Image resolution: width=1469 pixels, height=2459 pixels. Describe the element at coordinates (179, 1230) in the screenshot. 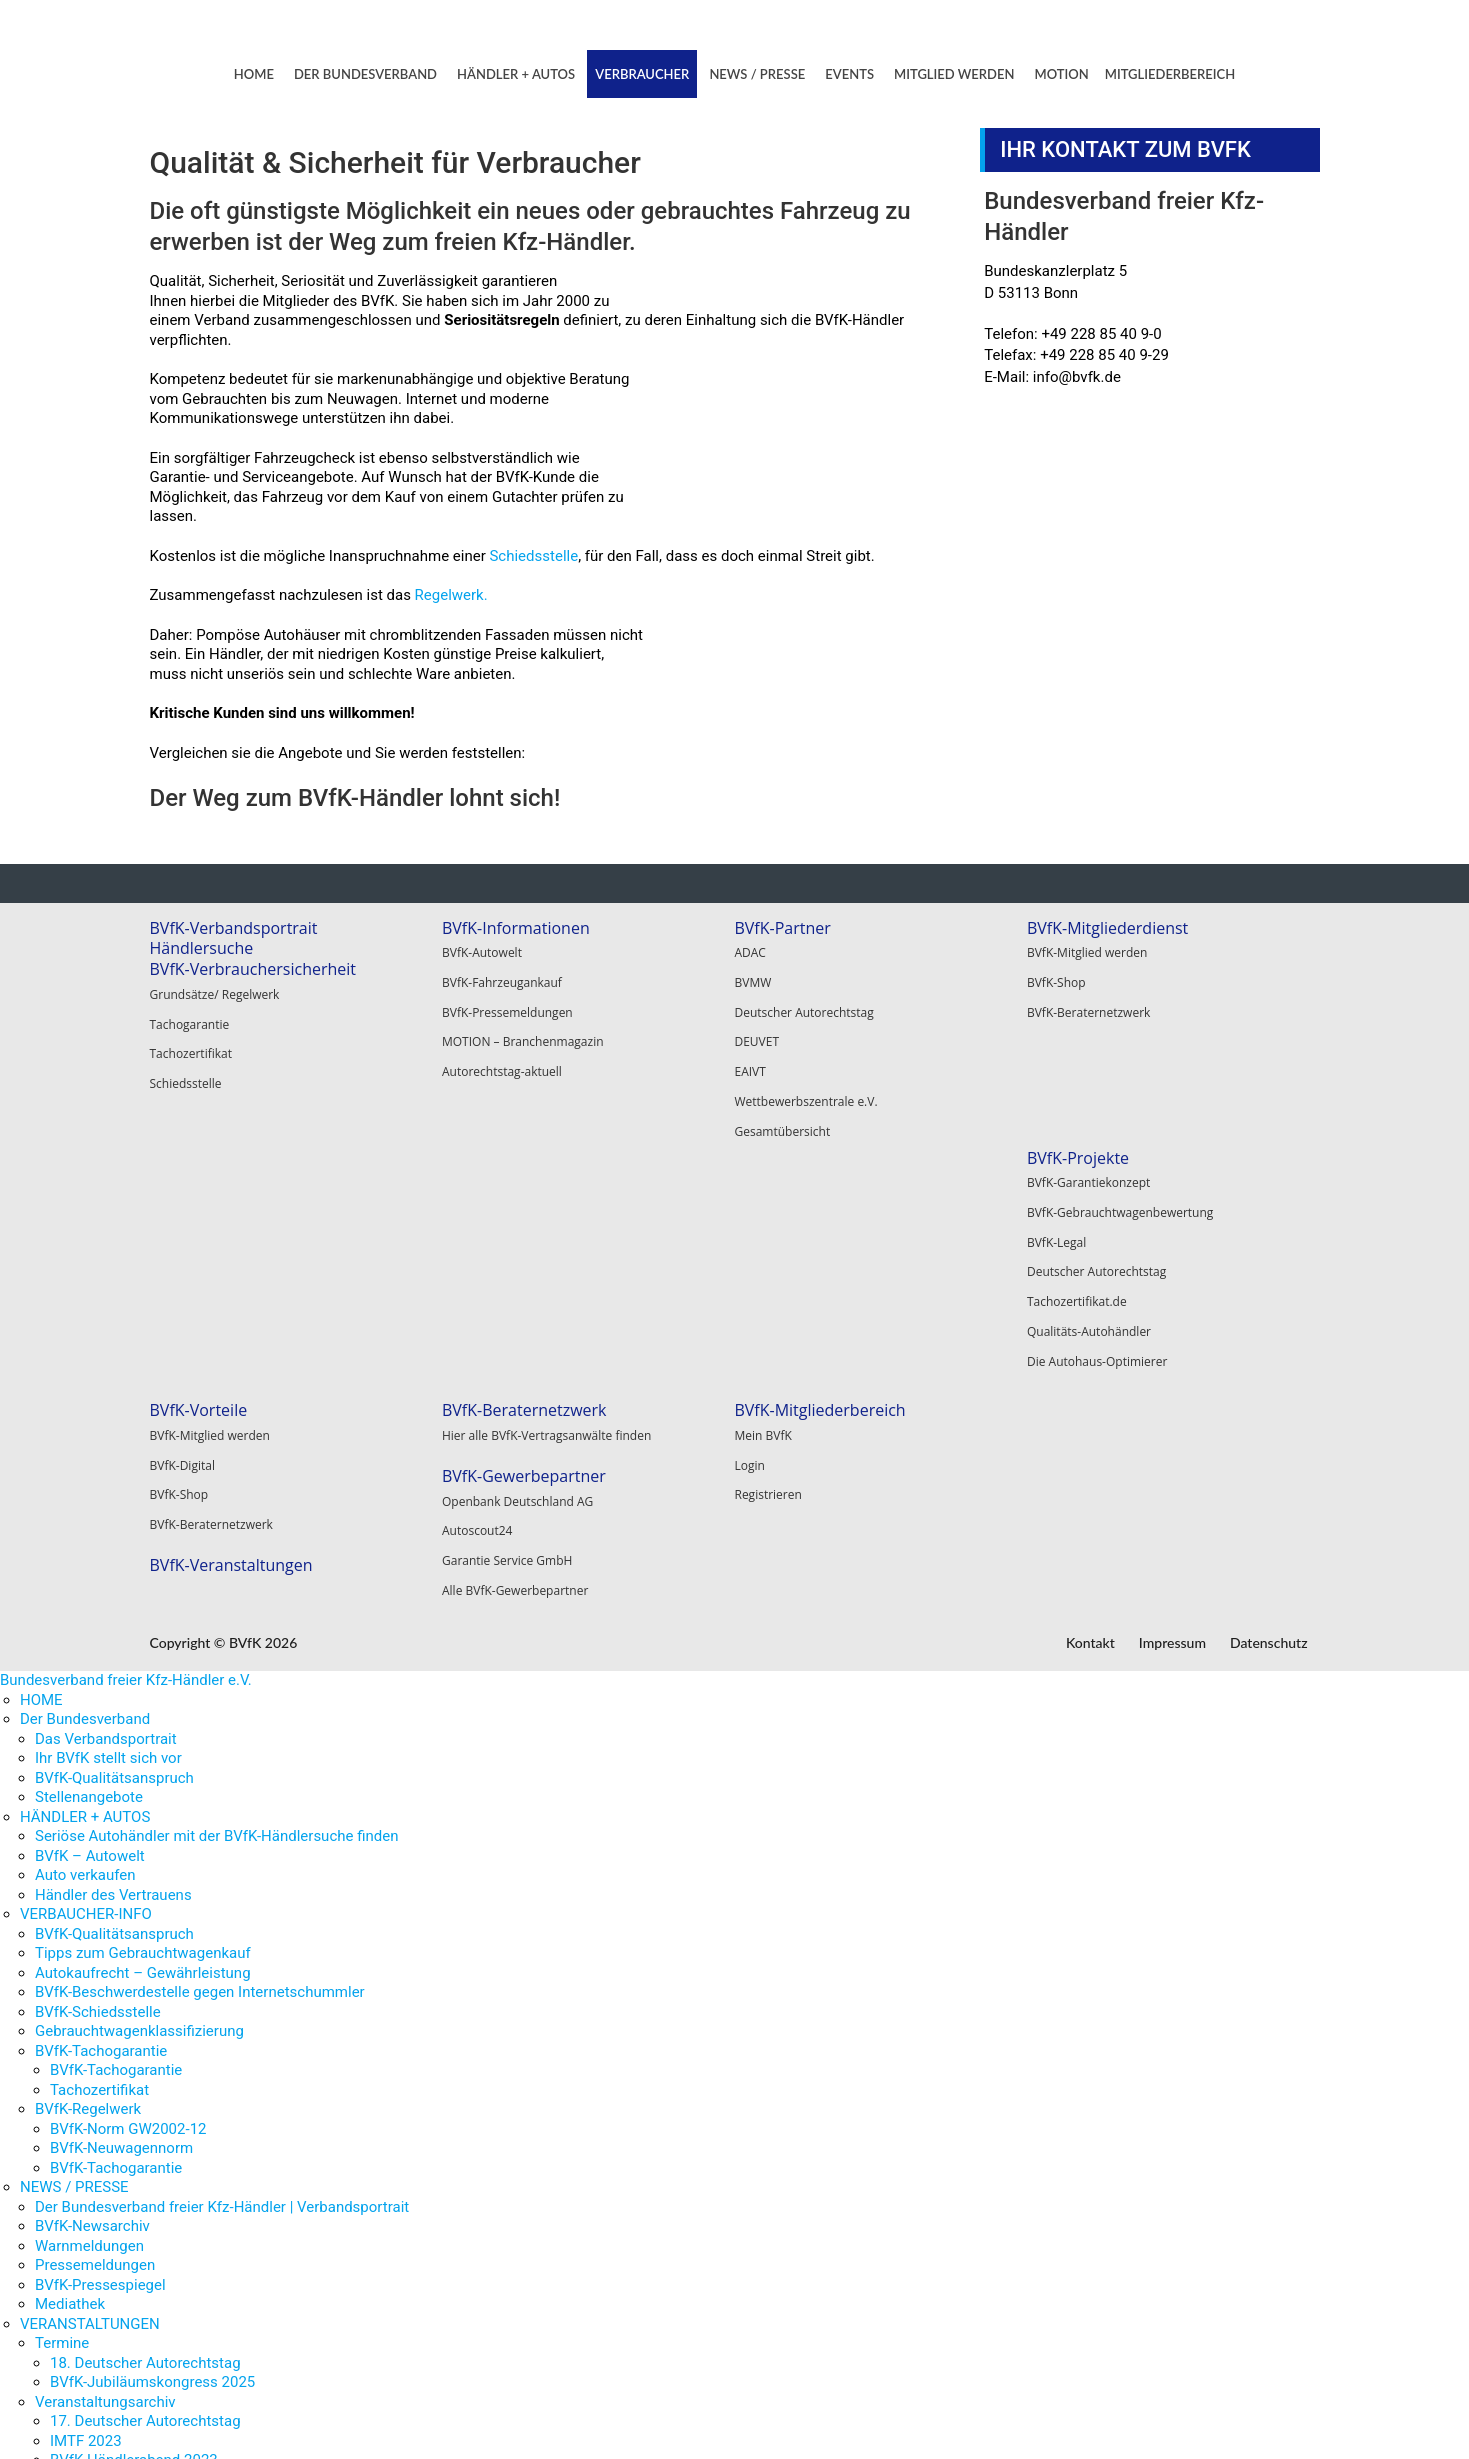

I see `BVfK-Legal` at that location.